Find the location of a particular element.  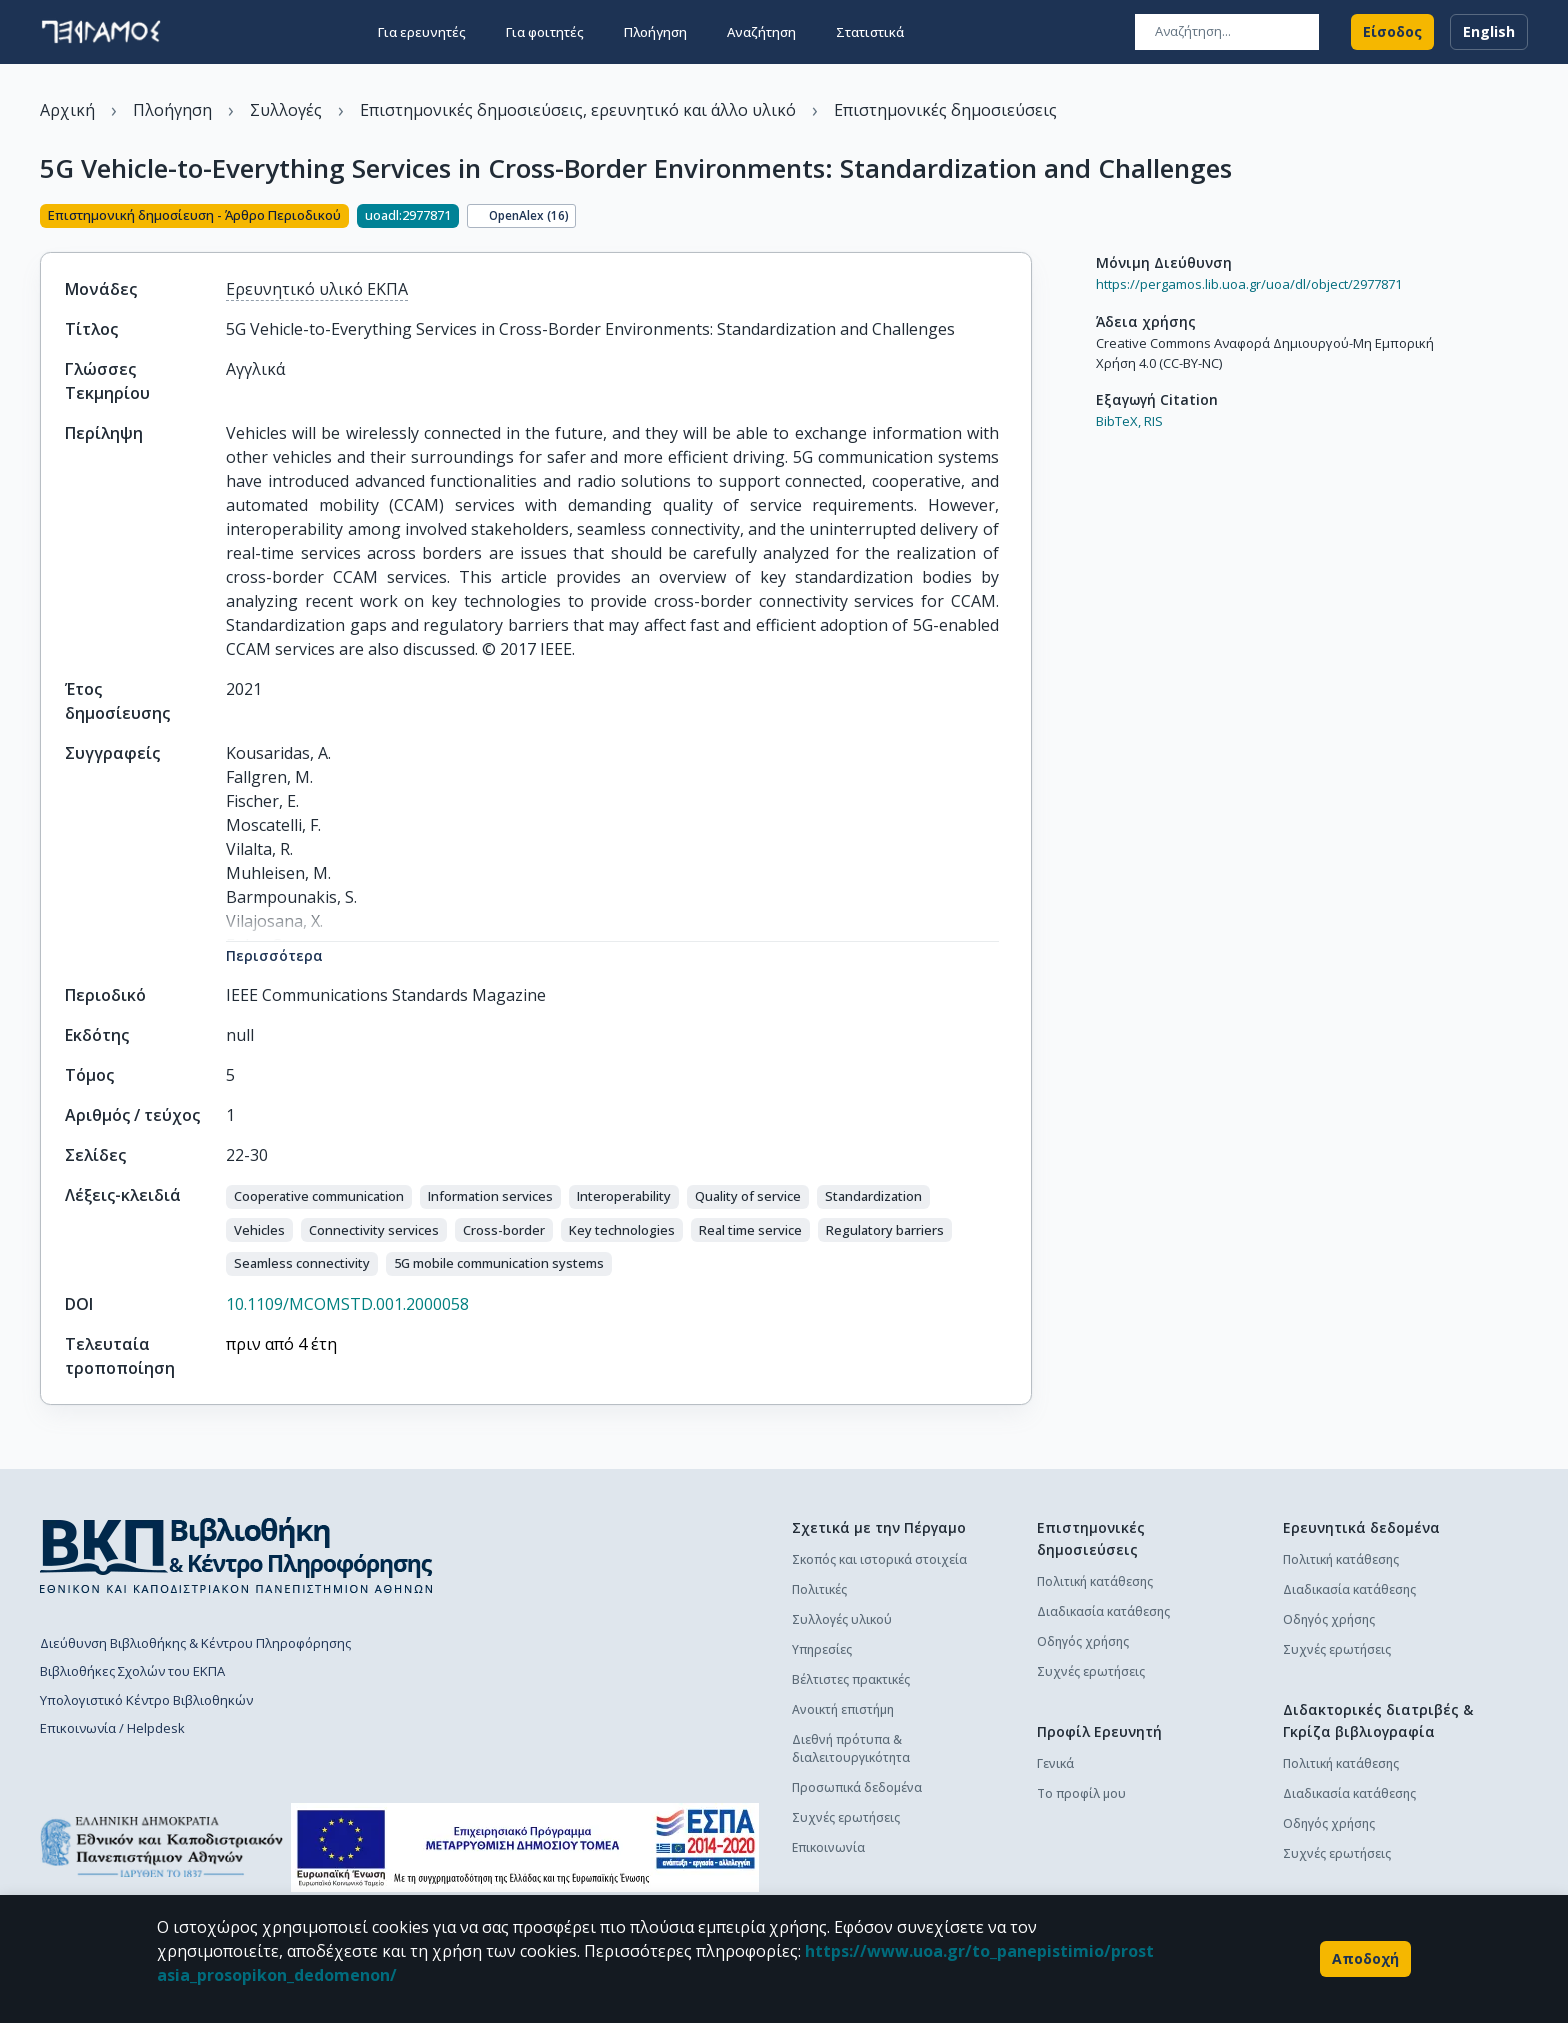

Βέλτιστες πρακτικές is located at coordinates (851, 1679).